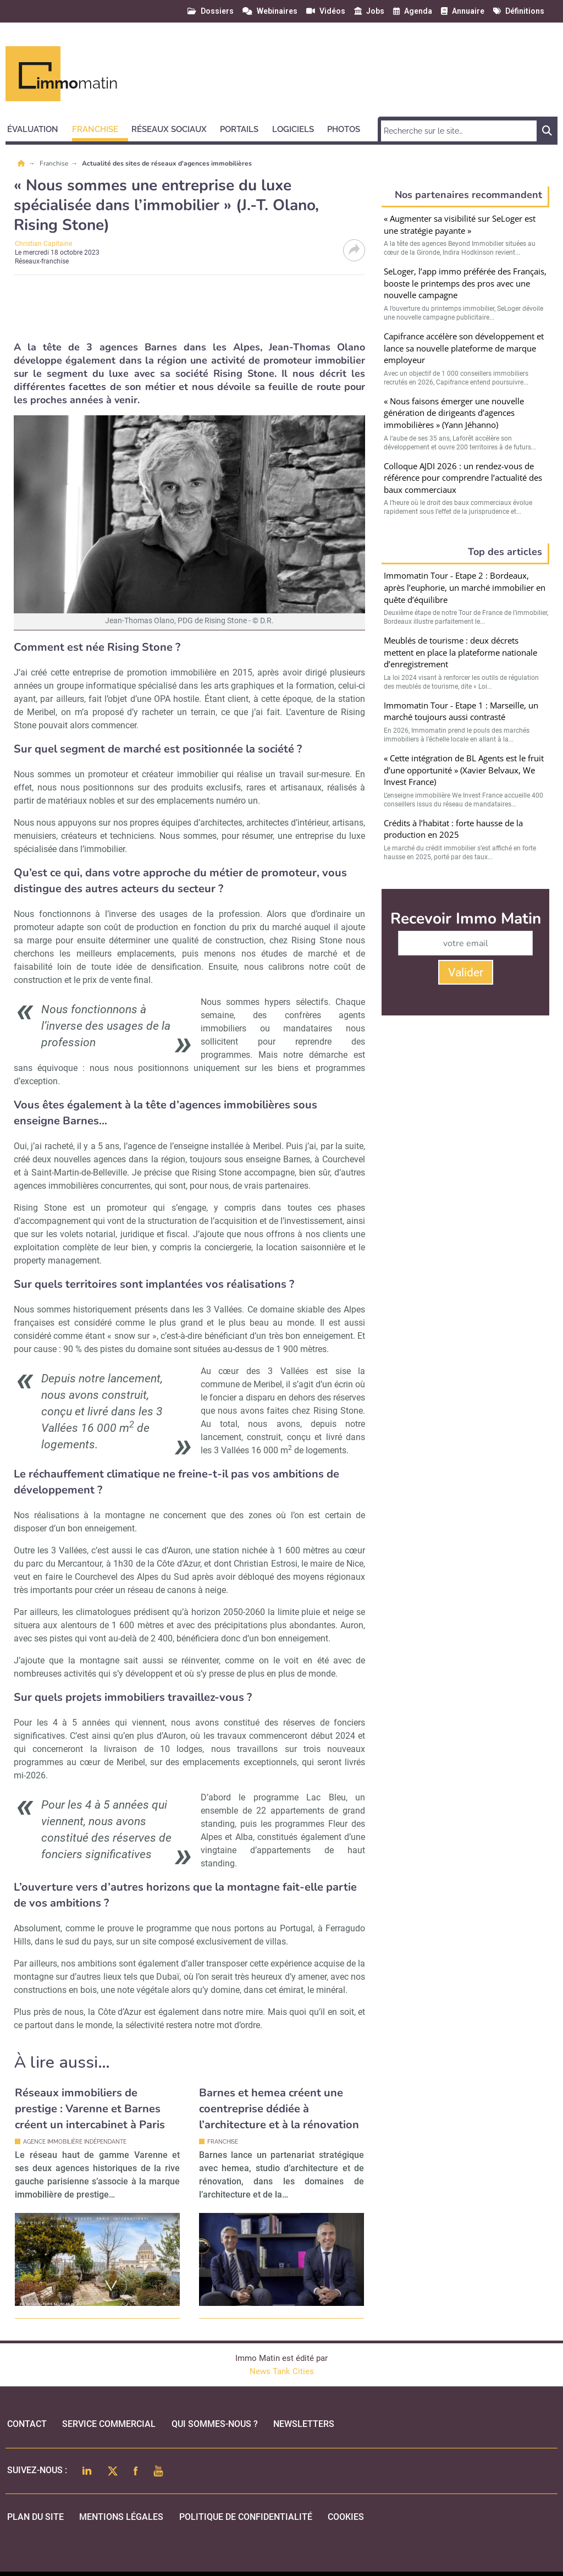 This screenshot has width=563, height=2576. What do you see at coordinates (43, 244) in the screenshot?
I see `Christian Capitaine` at bounding box center [43, 244].